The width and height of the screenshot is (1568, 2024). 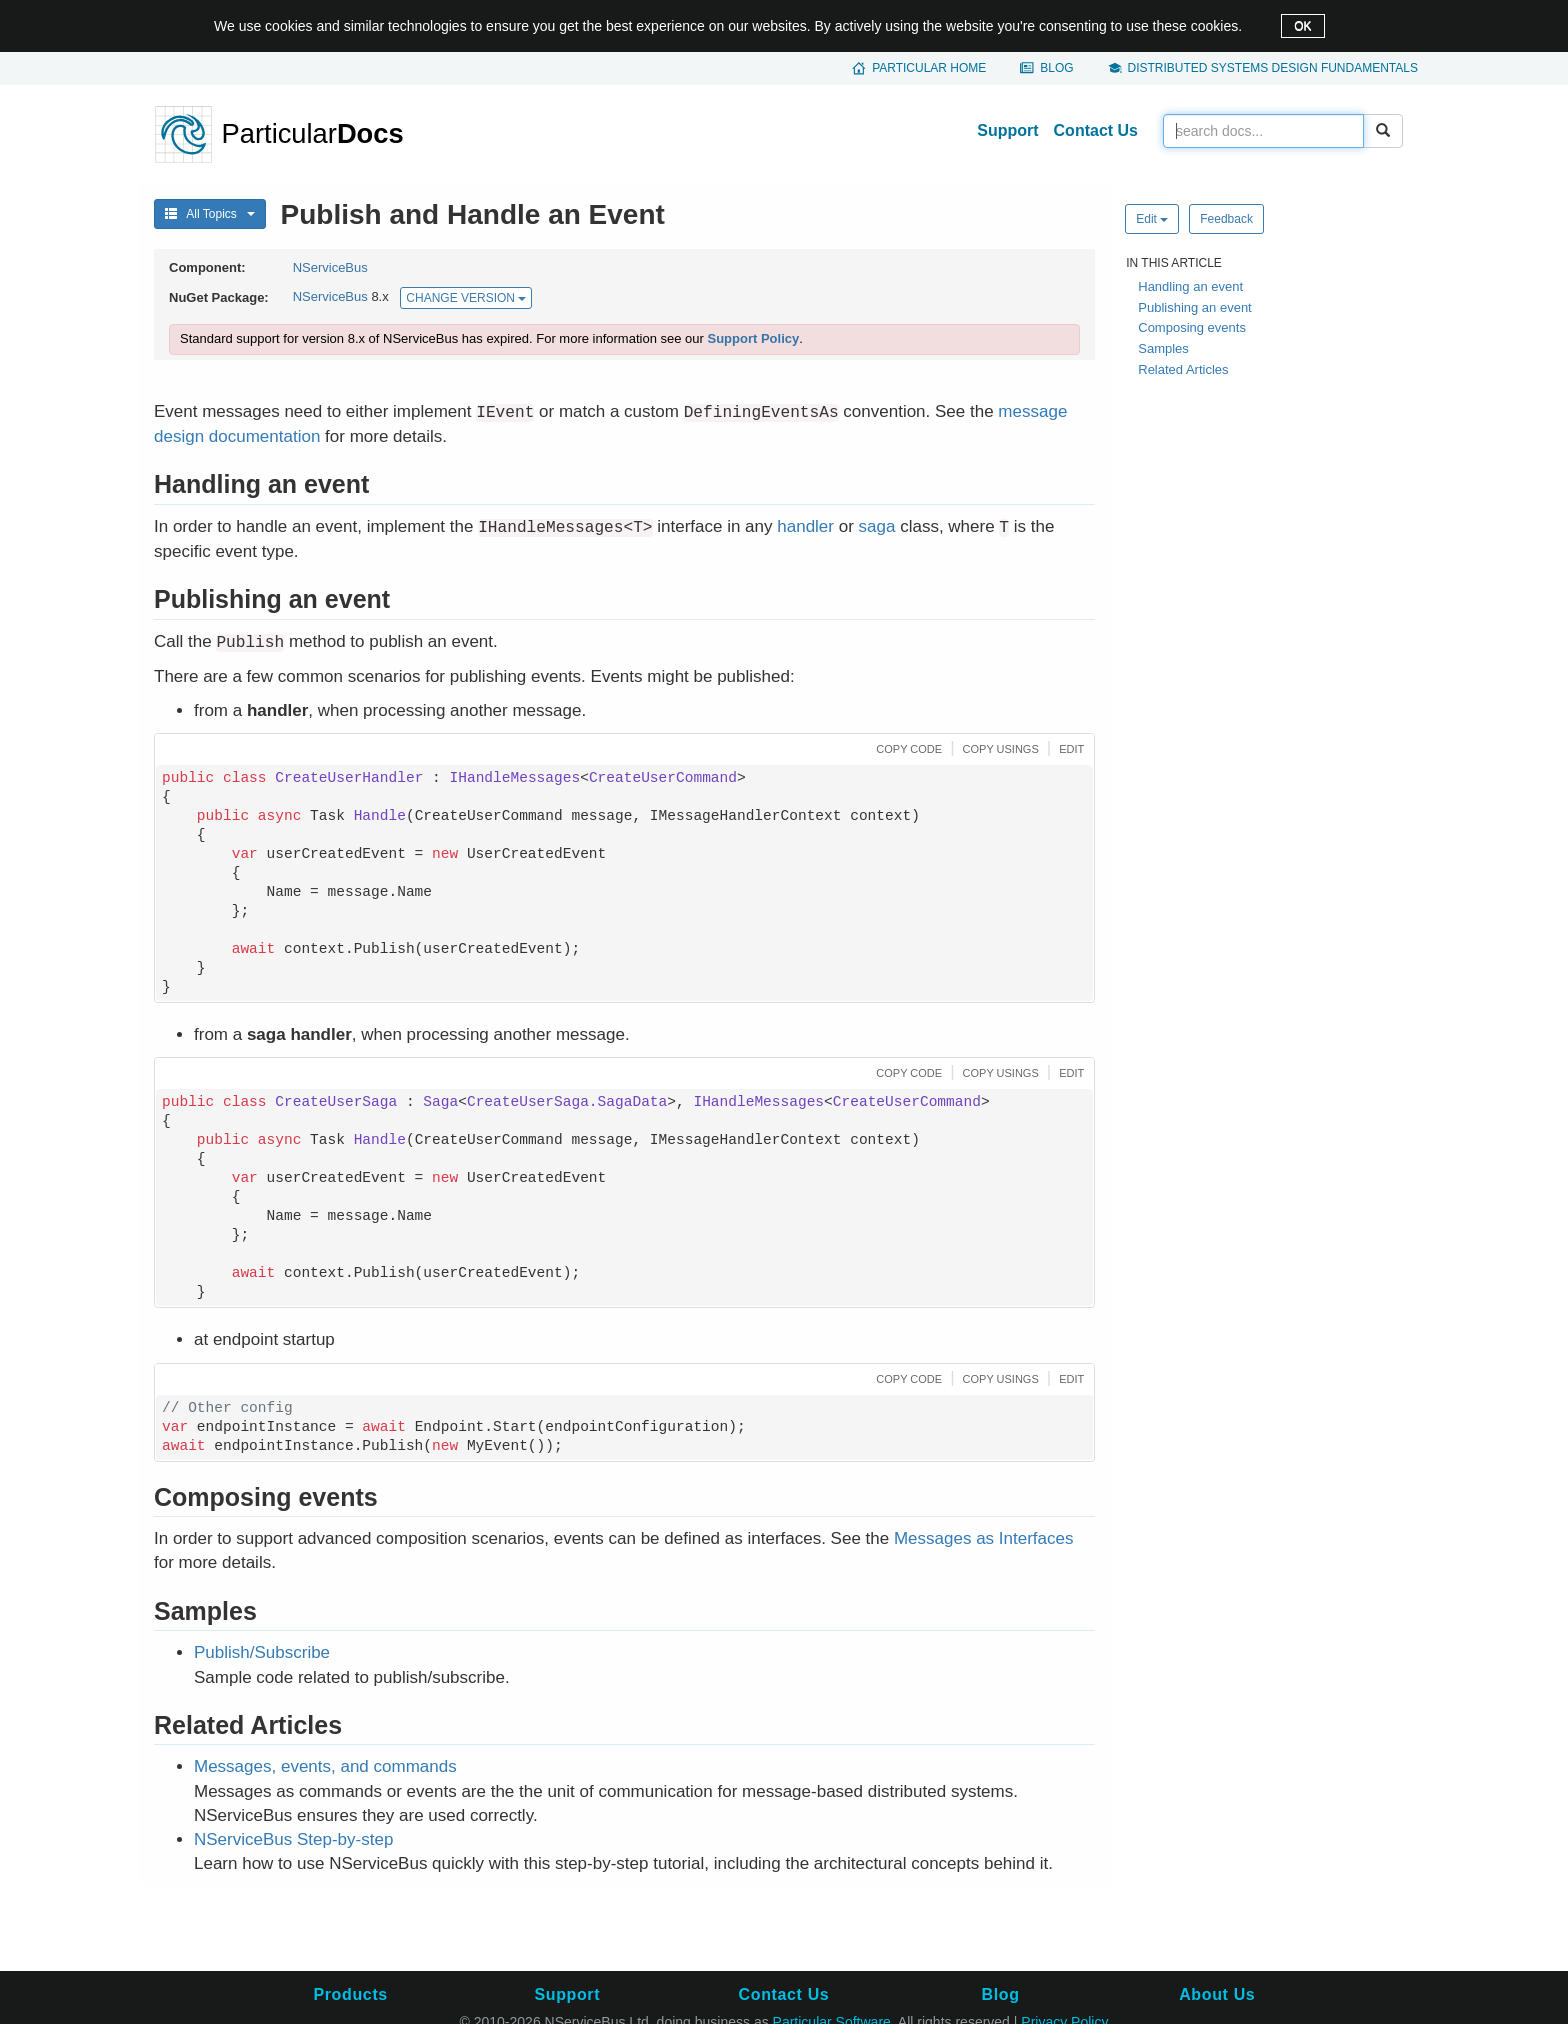 I want to click on Products, so click(x=350, y=1994).